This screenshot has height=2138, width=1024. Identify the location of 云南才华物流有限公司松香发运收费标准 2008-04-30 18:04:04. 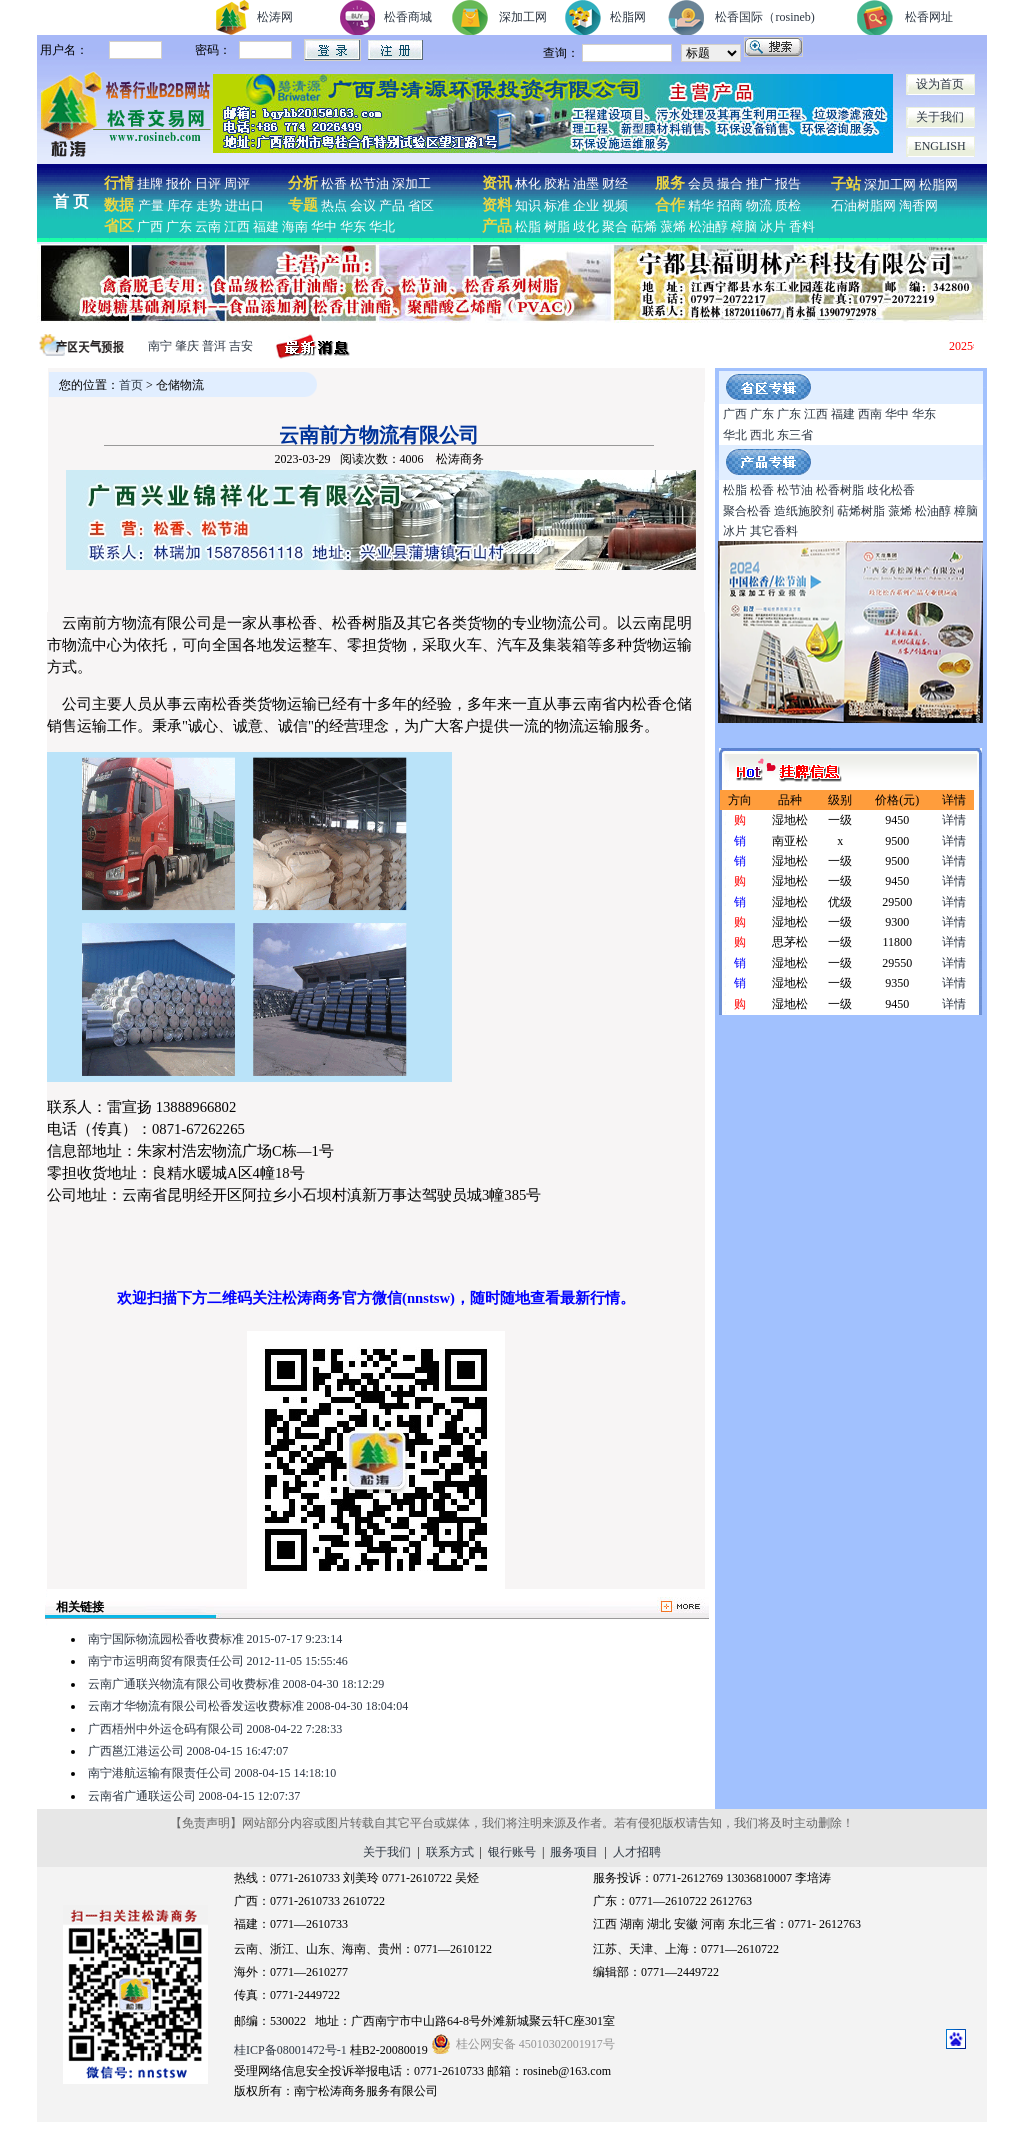
(248, 1706).